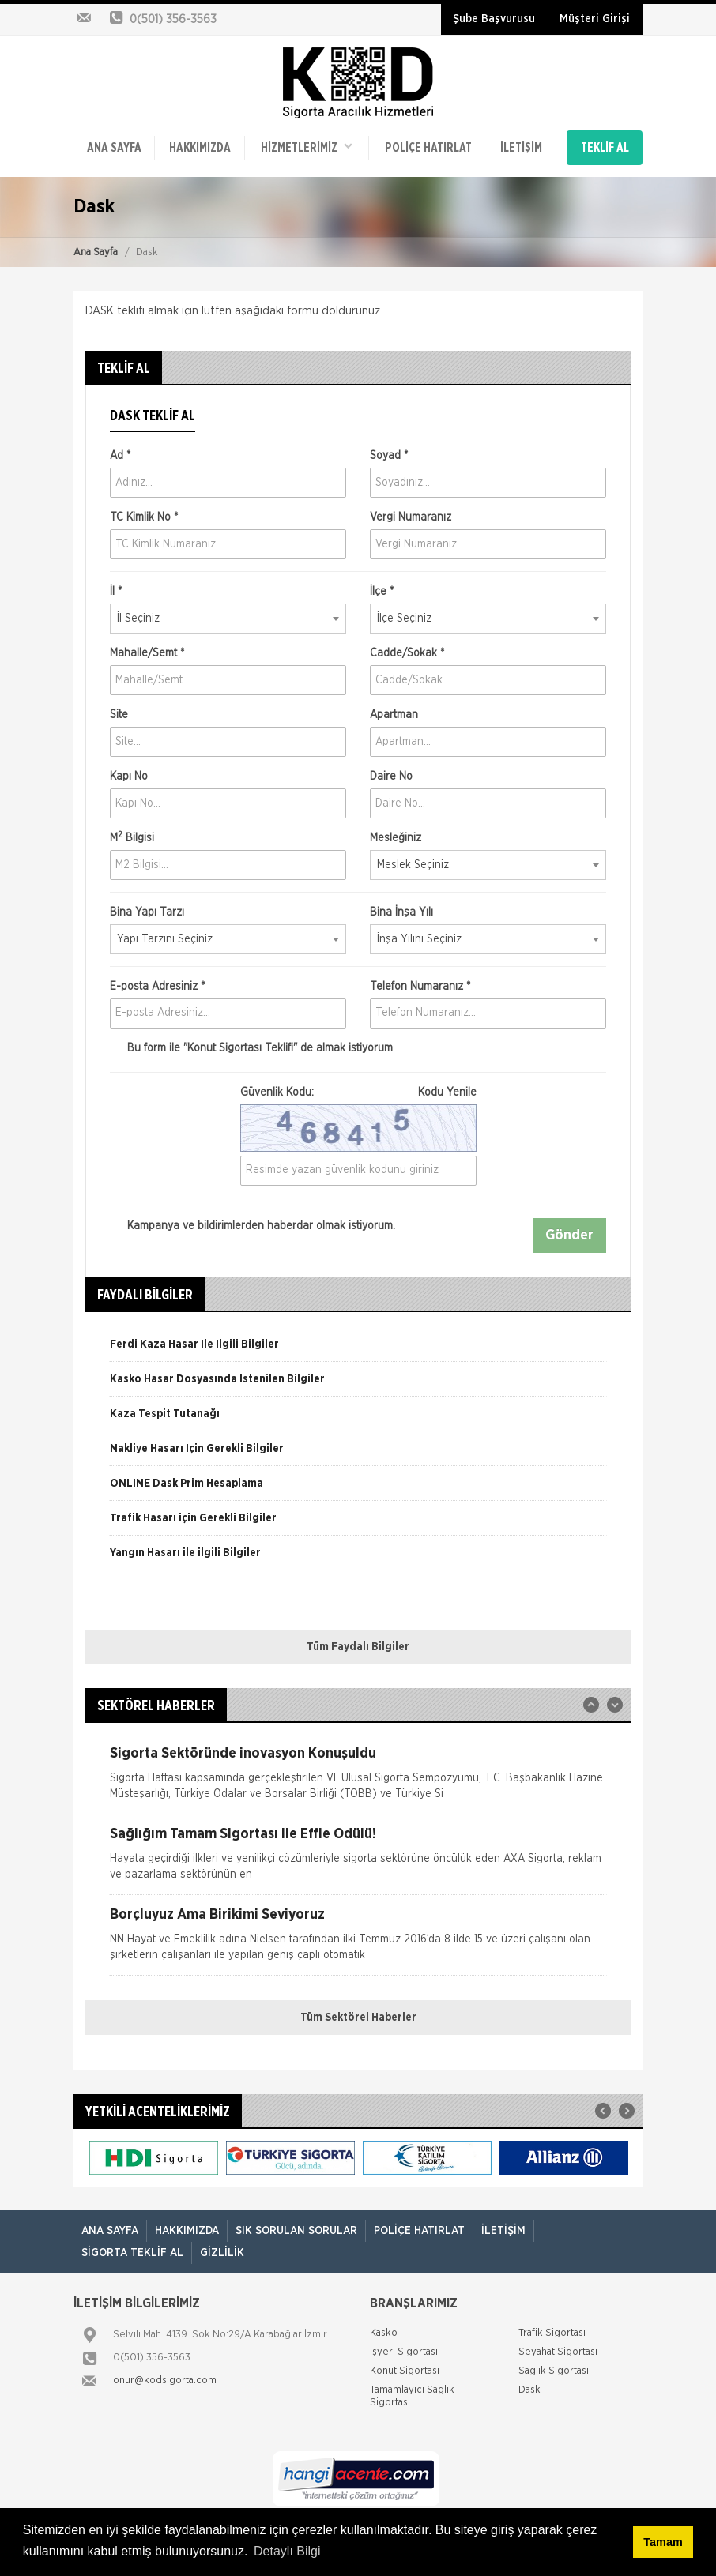 This screenshot has width=716, height=2576. Describe the element at coordinates (428, 147) in the screenshot. I see `Poliçe Hatırlat` at that location.